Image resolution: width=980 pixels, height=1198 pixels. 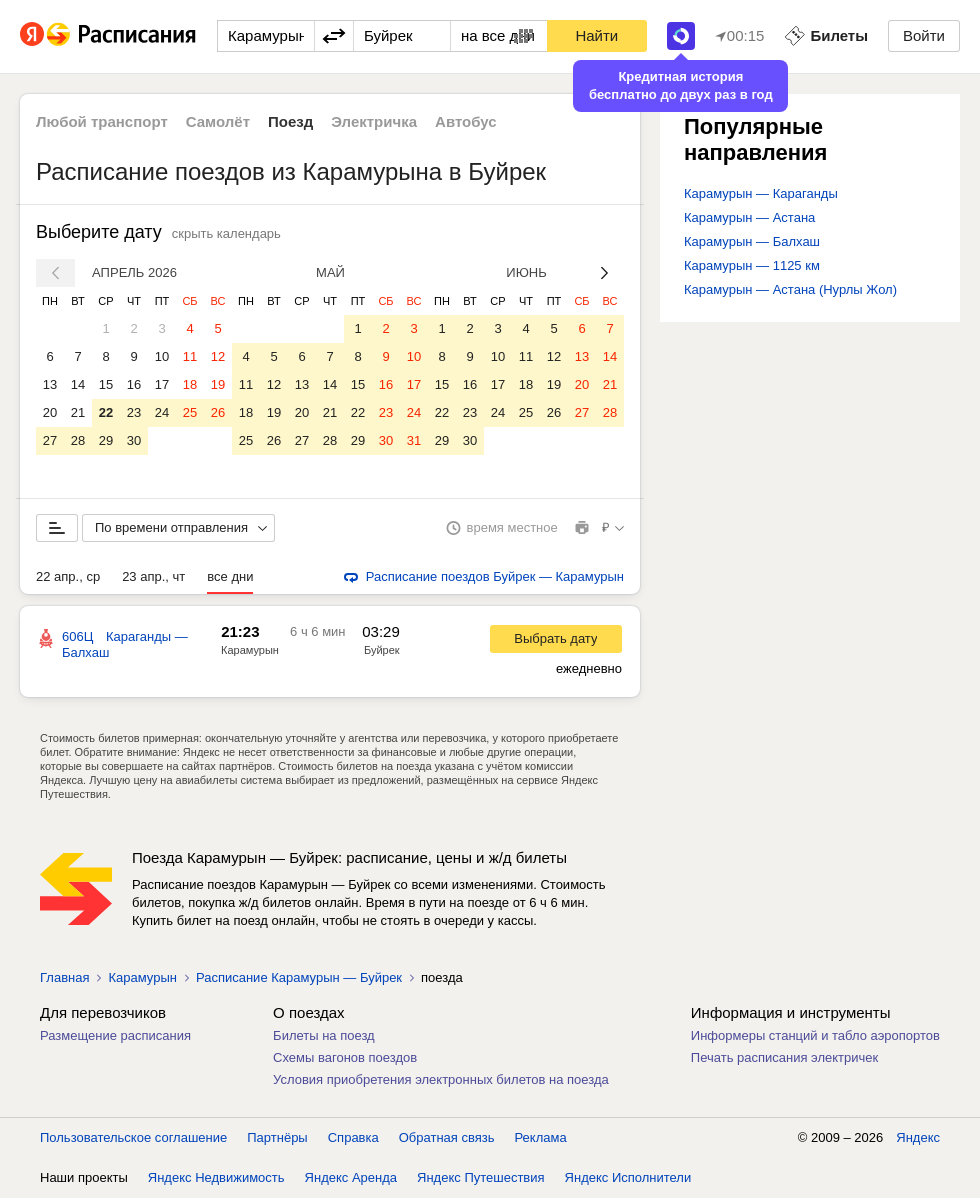 What do you see at coordinates (190, 384) in the screenshot?
I see `18` at bounding box center [190, 384].